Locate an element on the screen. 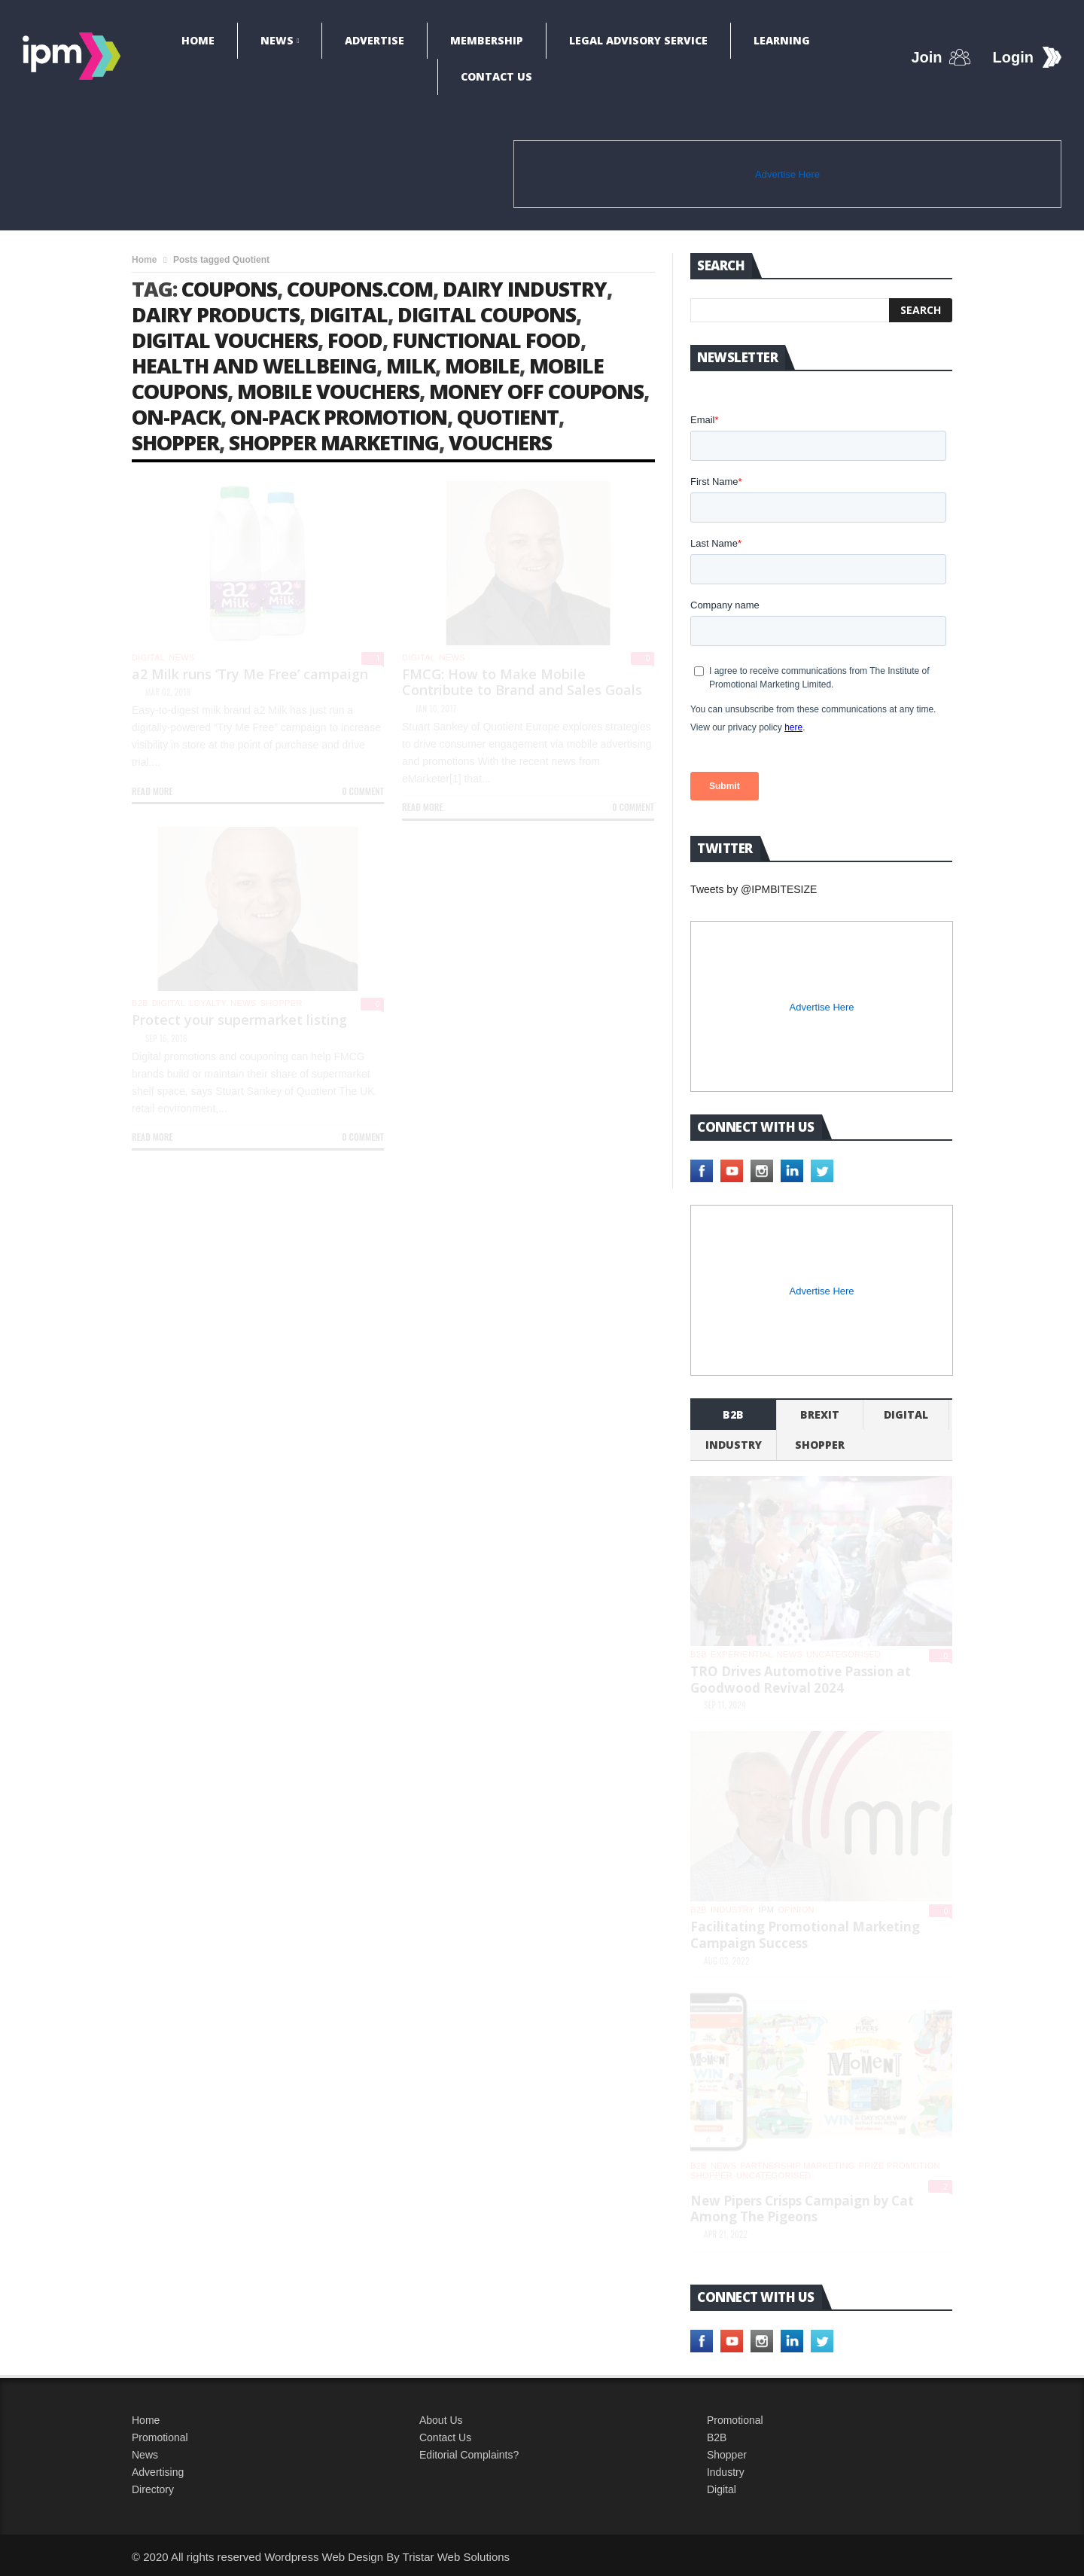  mobile vouchers is located at coordinates (328, 391).